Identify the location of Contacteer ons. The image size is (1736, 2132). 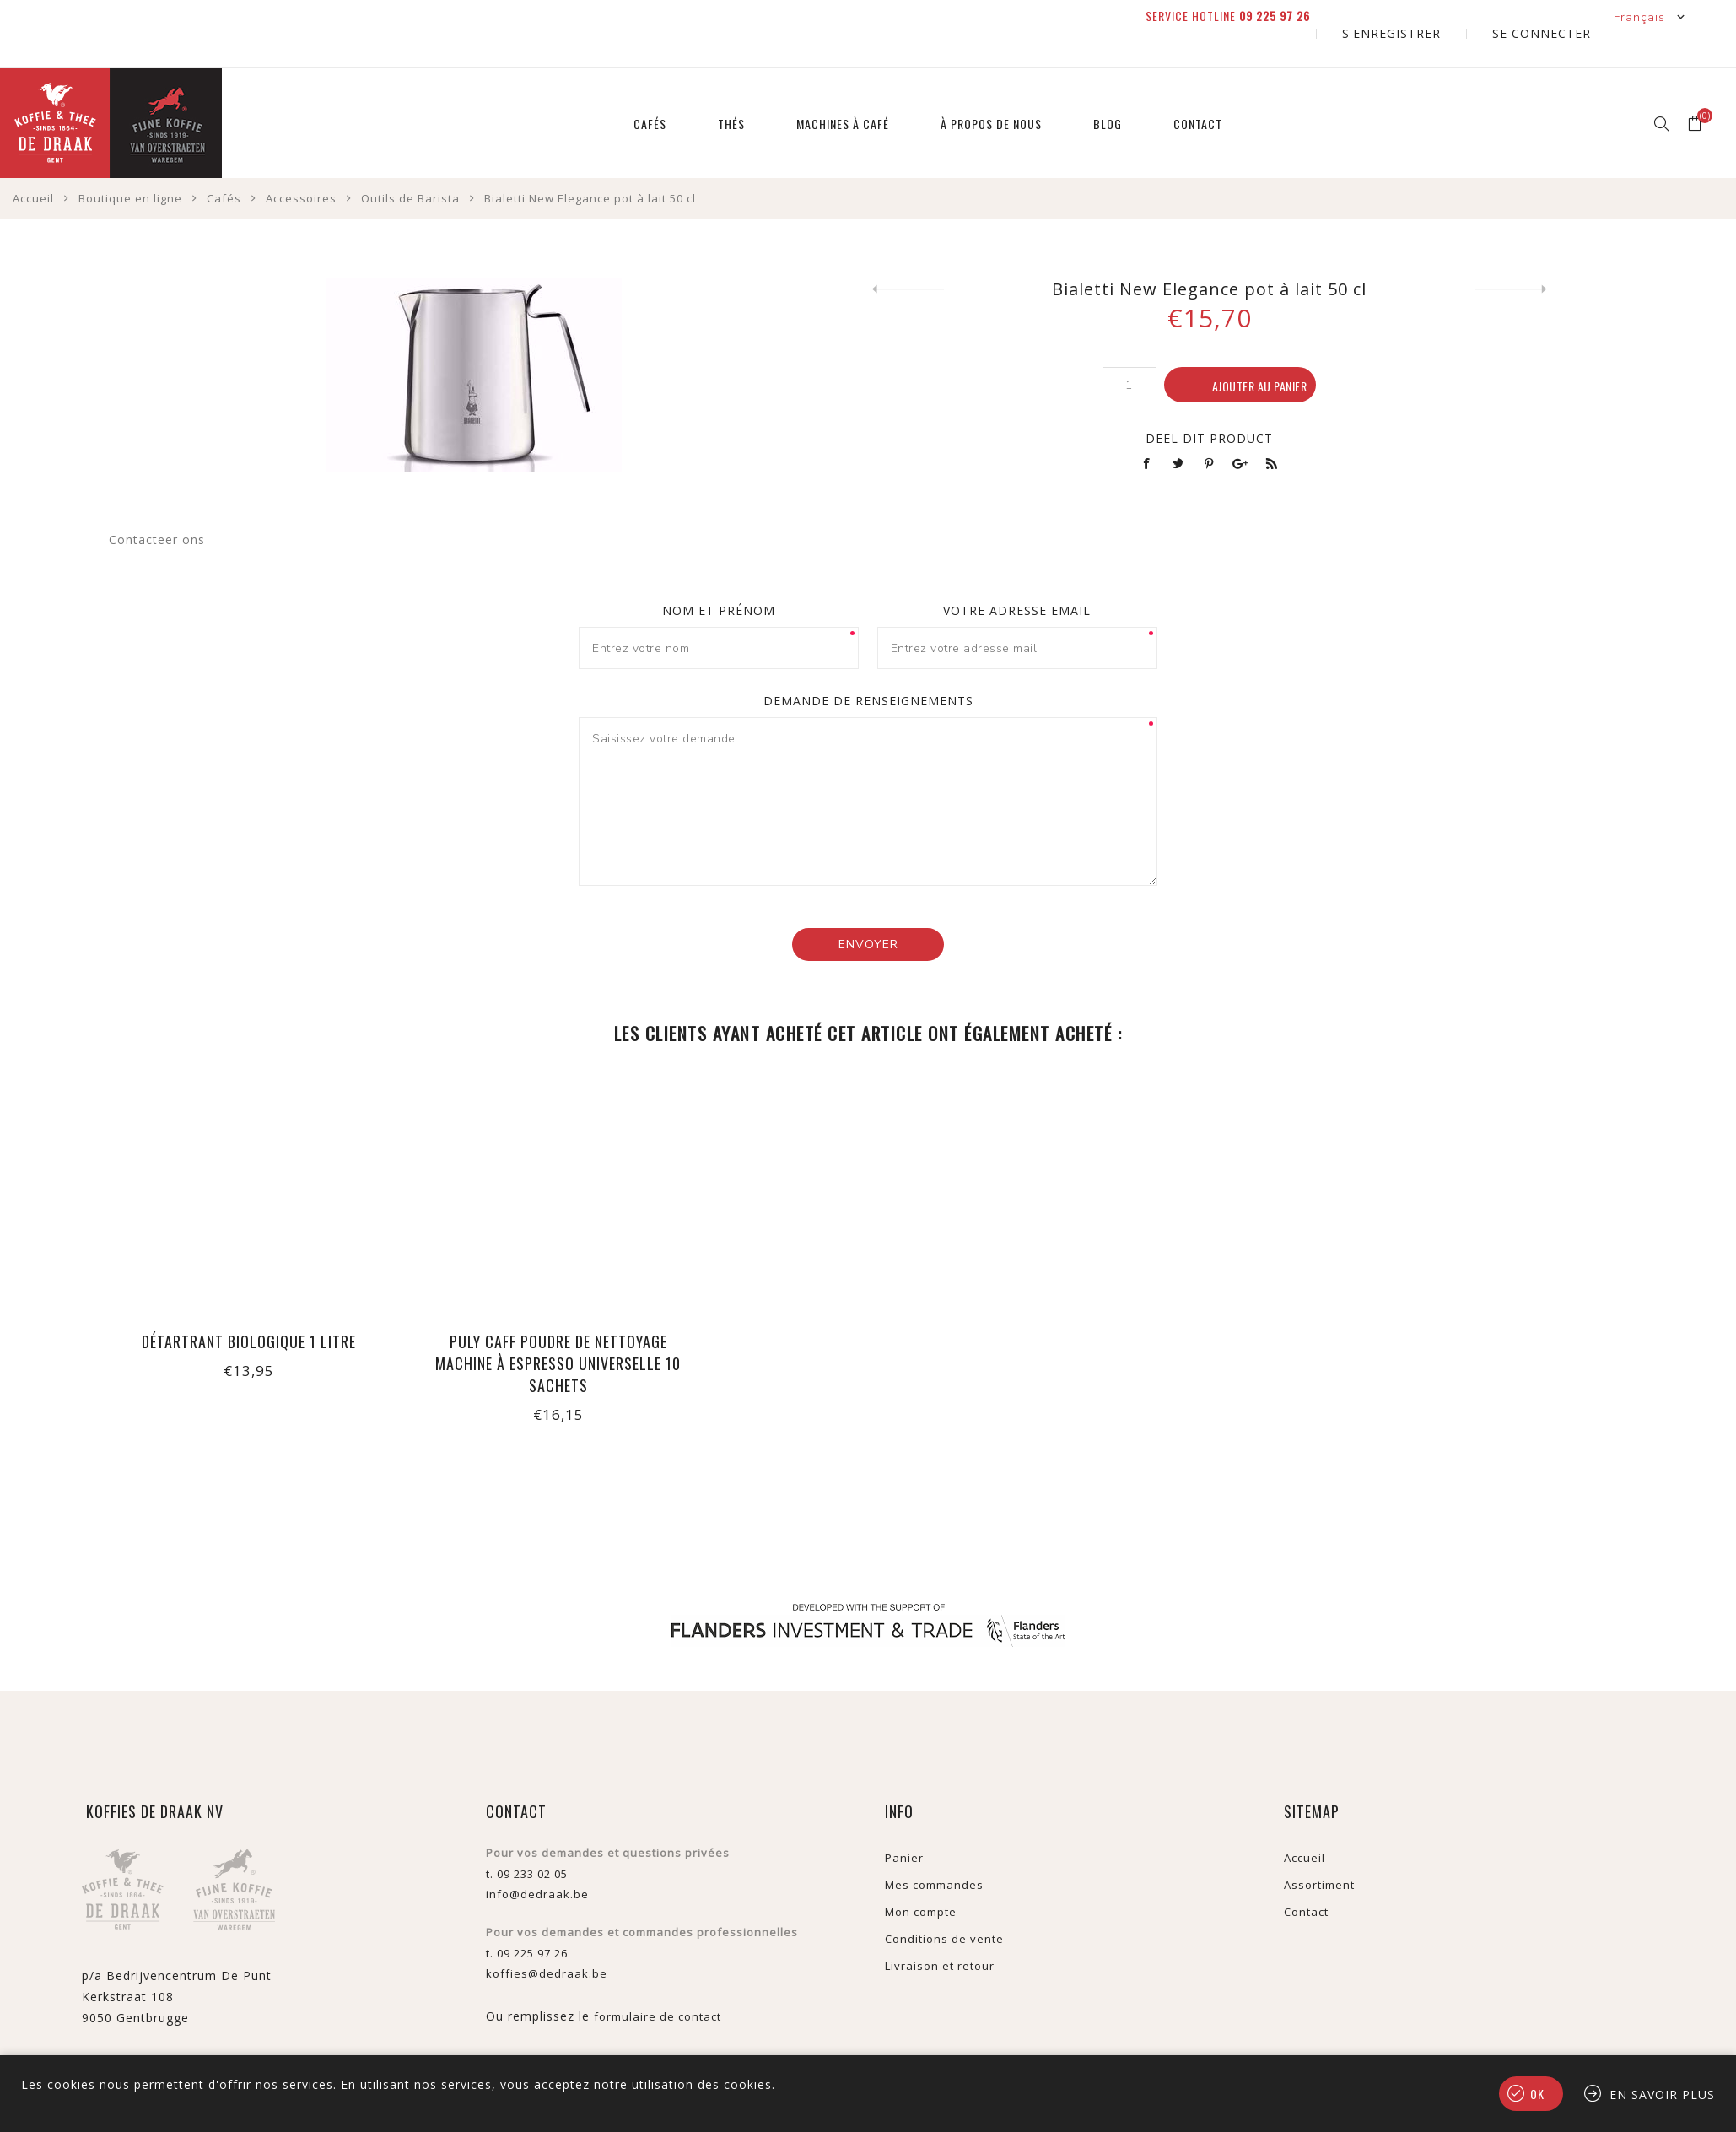
(157, 506).